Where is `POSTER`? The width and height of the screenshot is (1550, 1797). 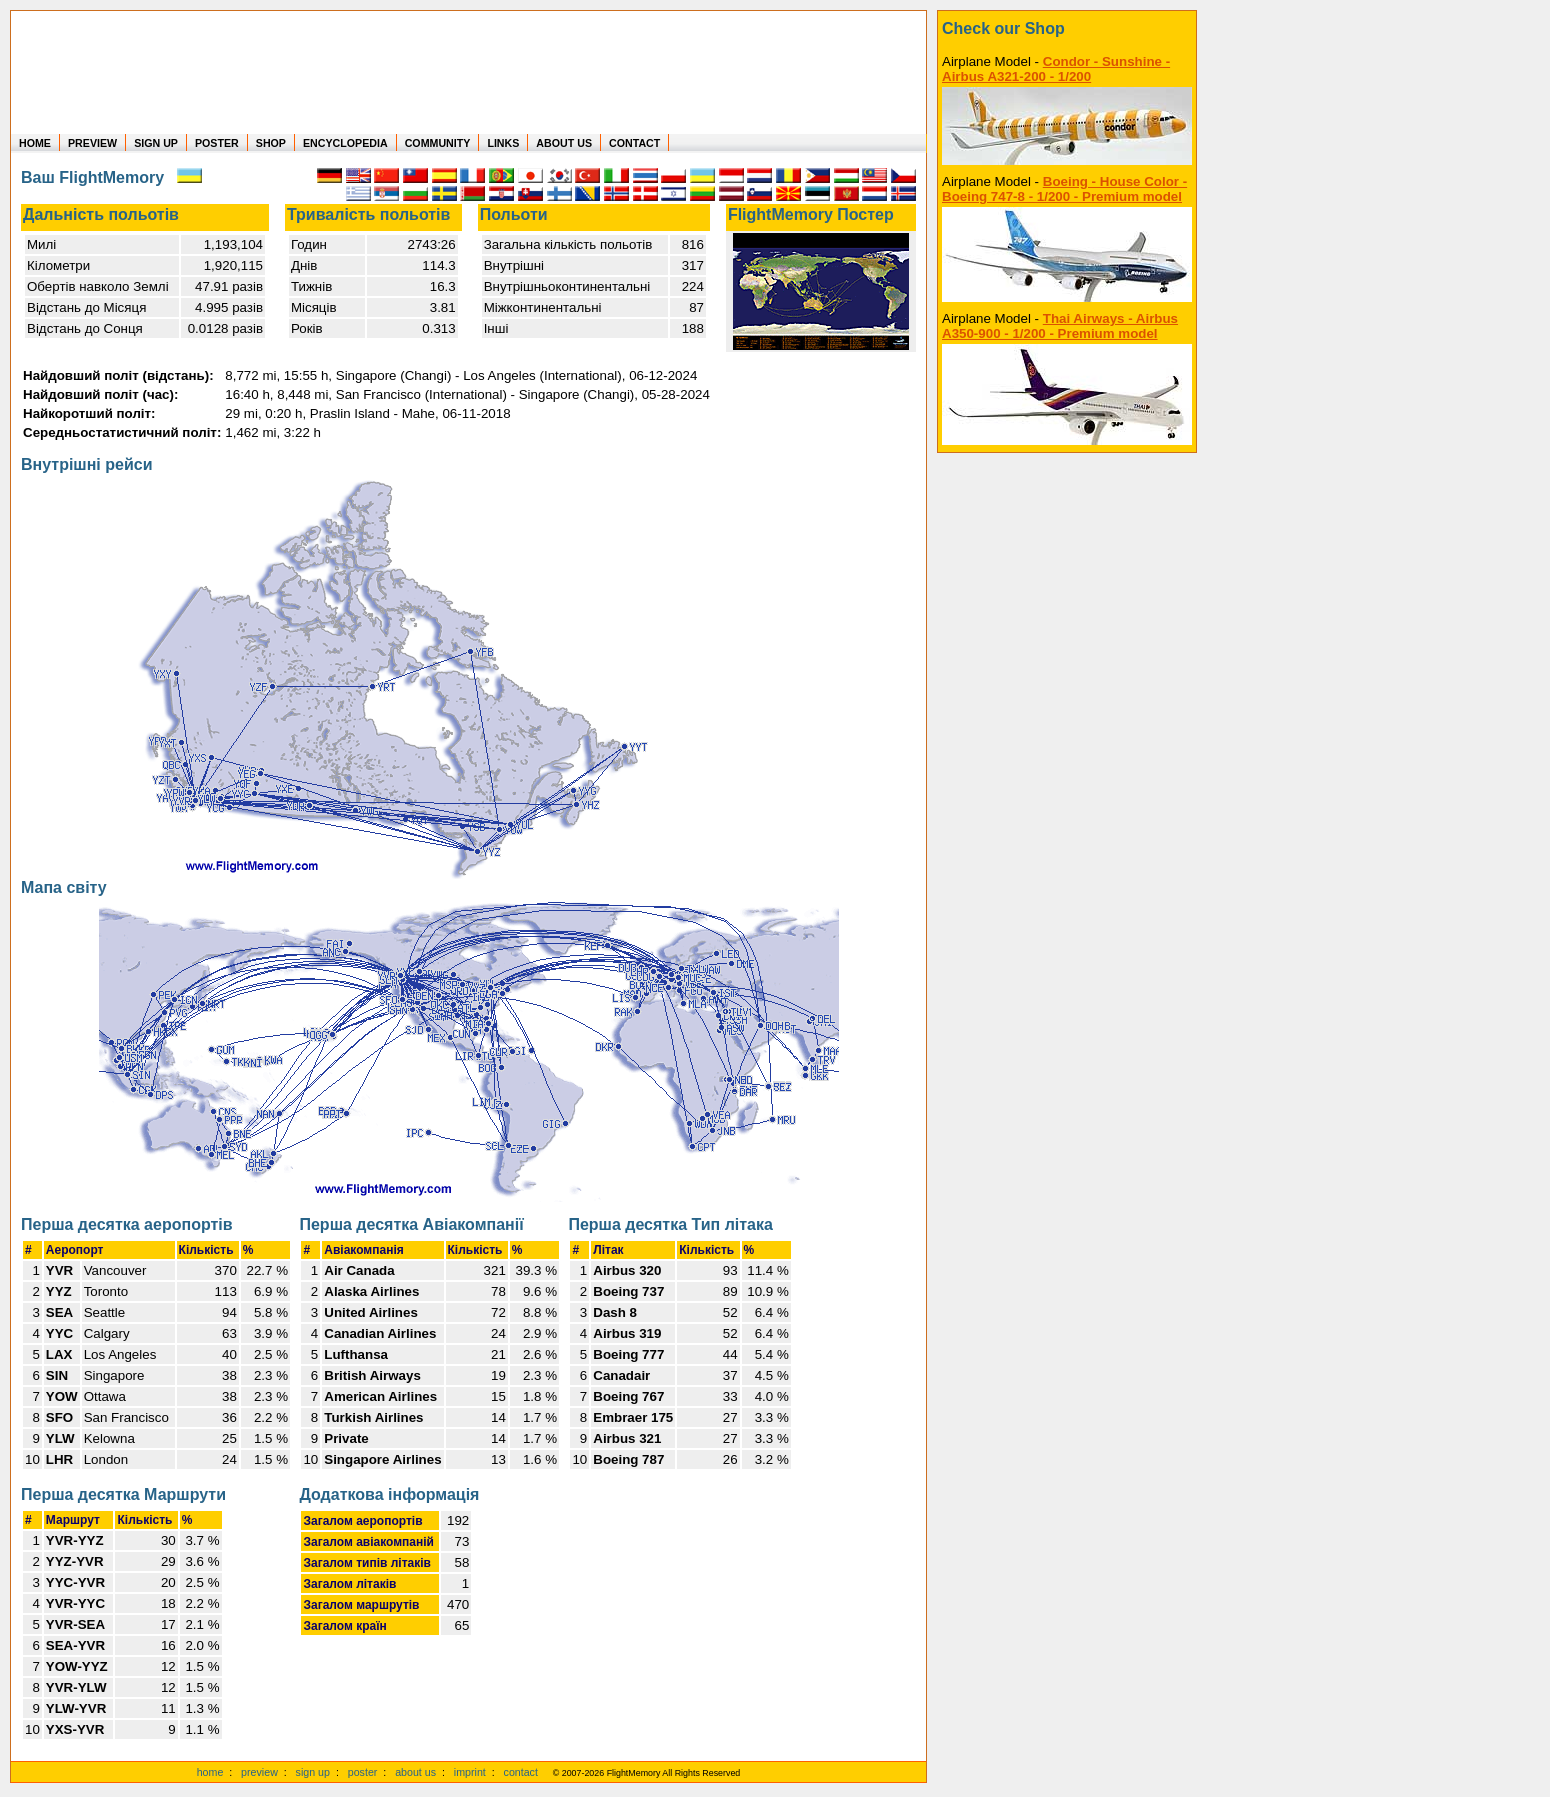
POSTER is located at coordinates (217, 143).